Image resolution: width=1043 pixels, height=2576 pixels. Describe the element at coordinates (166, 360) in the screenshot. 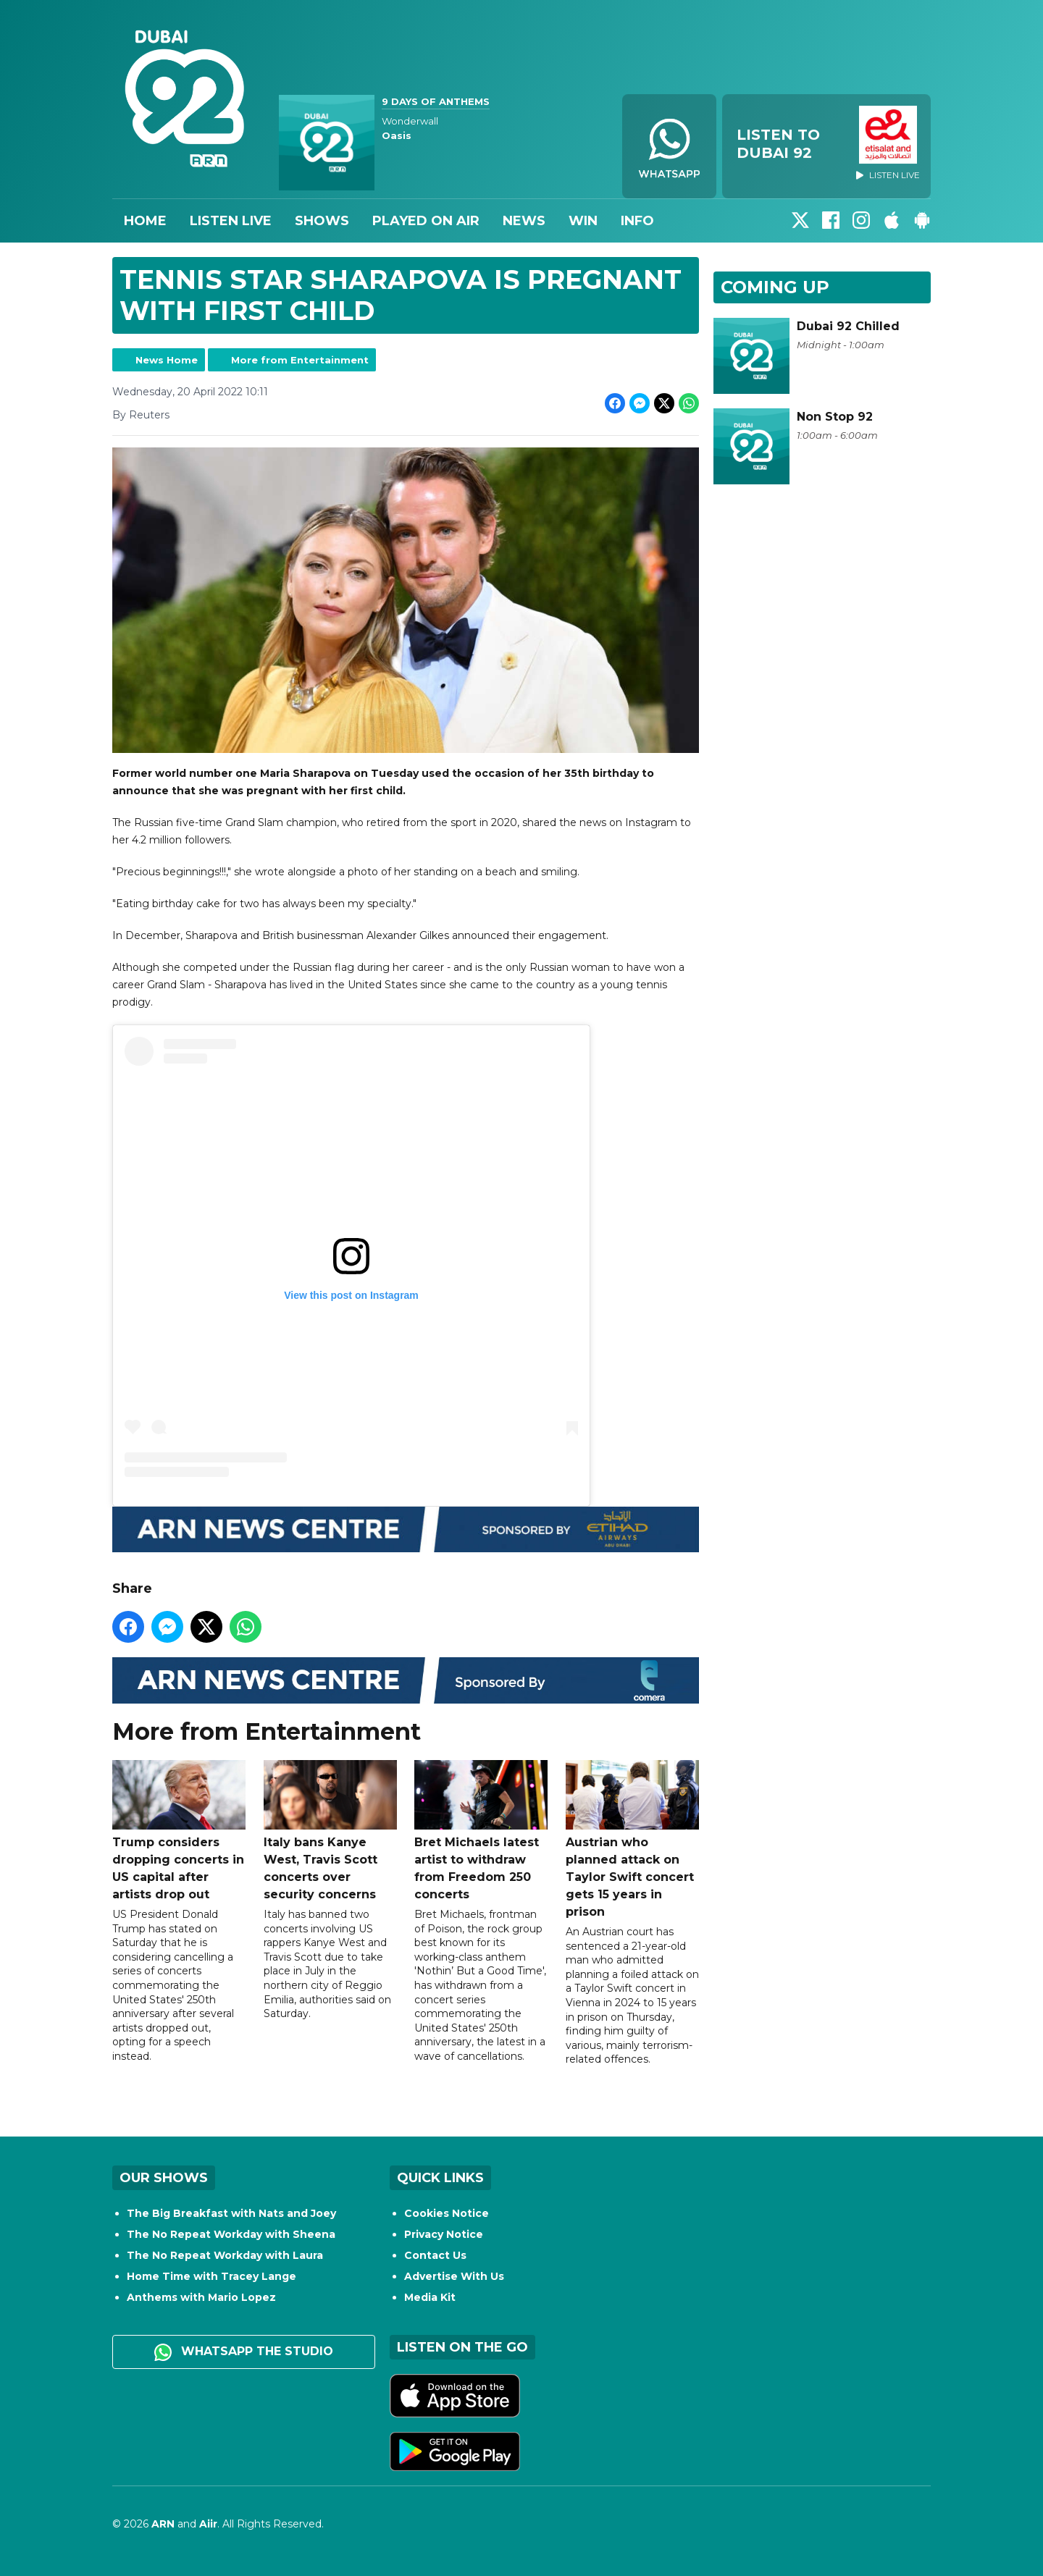

I see `News Home` at that location.